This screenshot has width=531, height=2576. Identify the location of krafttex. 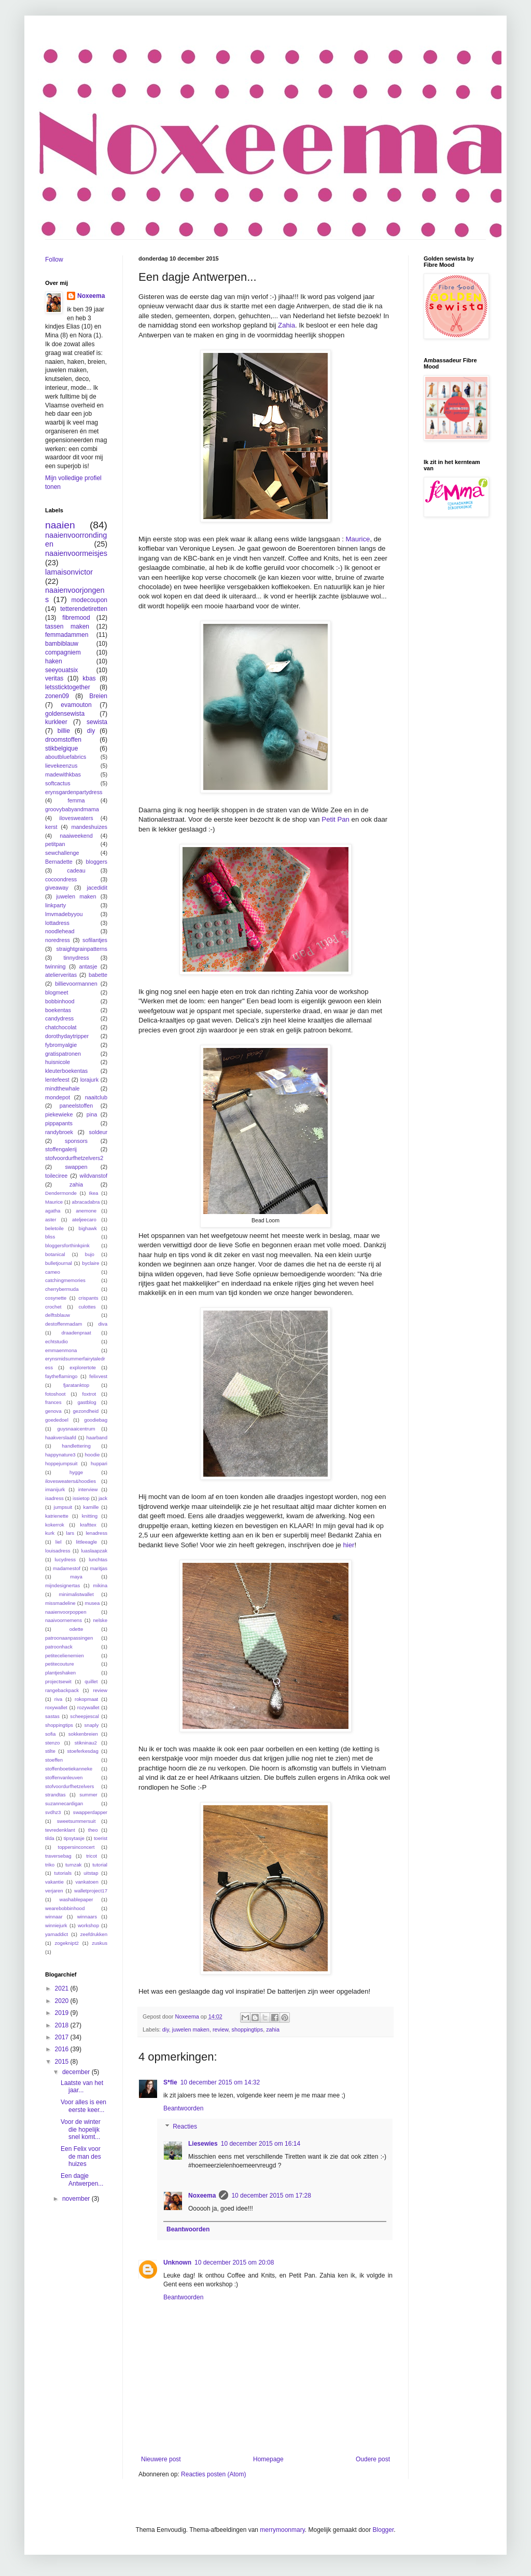
(88, 1525).